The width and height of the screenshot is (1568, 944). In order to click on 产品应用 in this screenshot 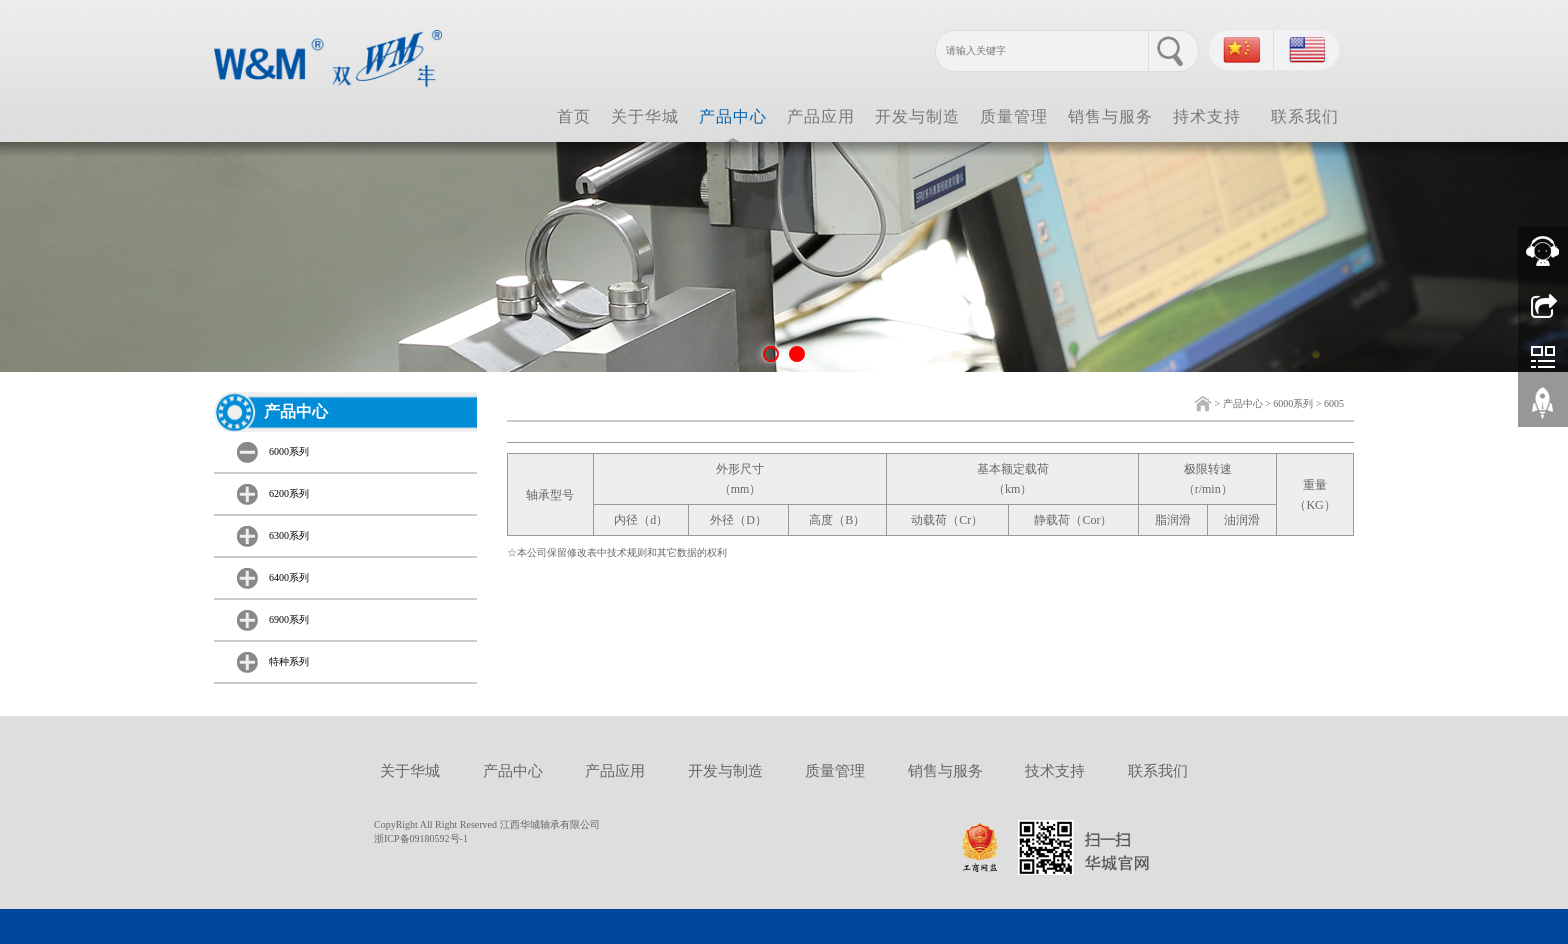, I will do `click(821, 116)`.